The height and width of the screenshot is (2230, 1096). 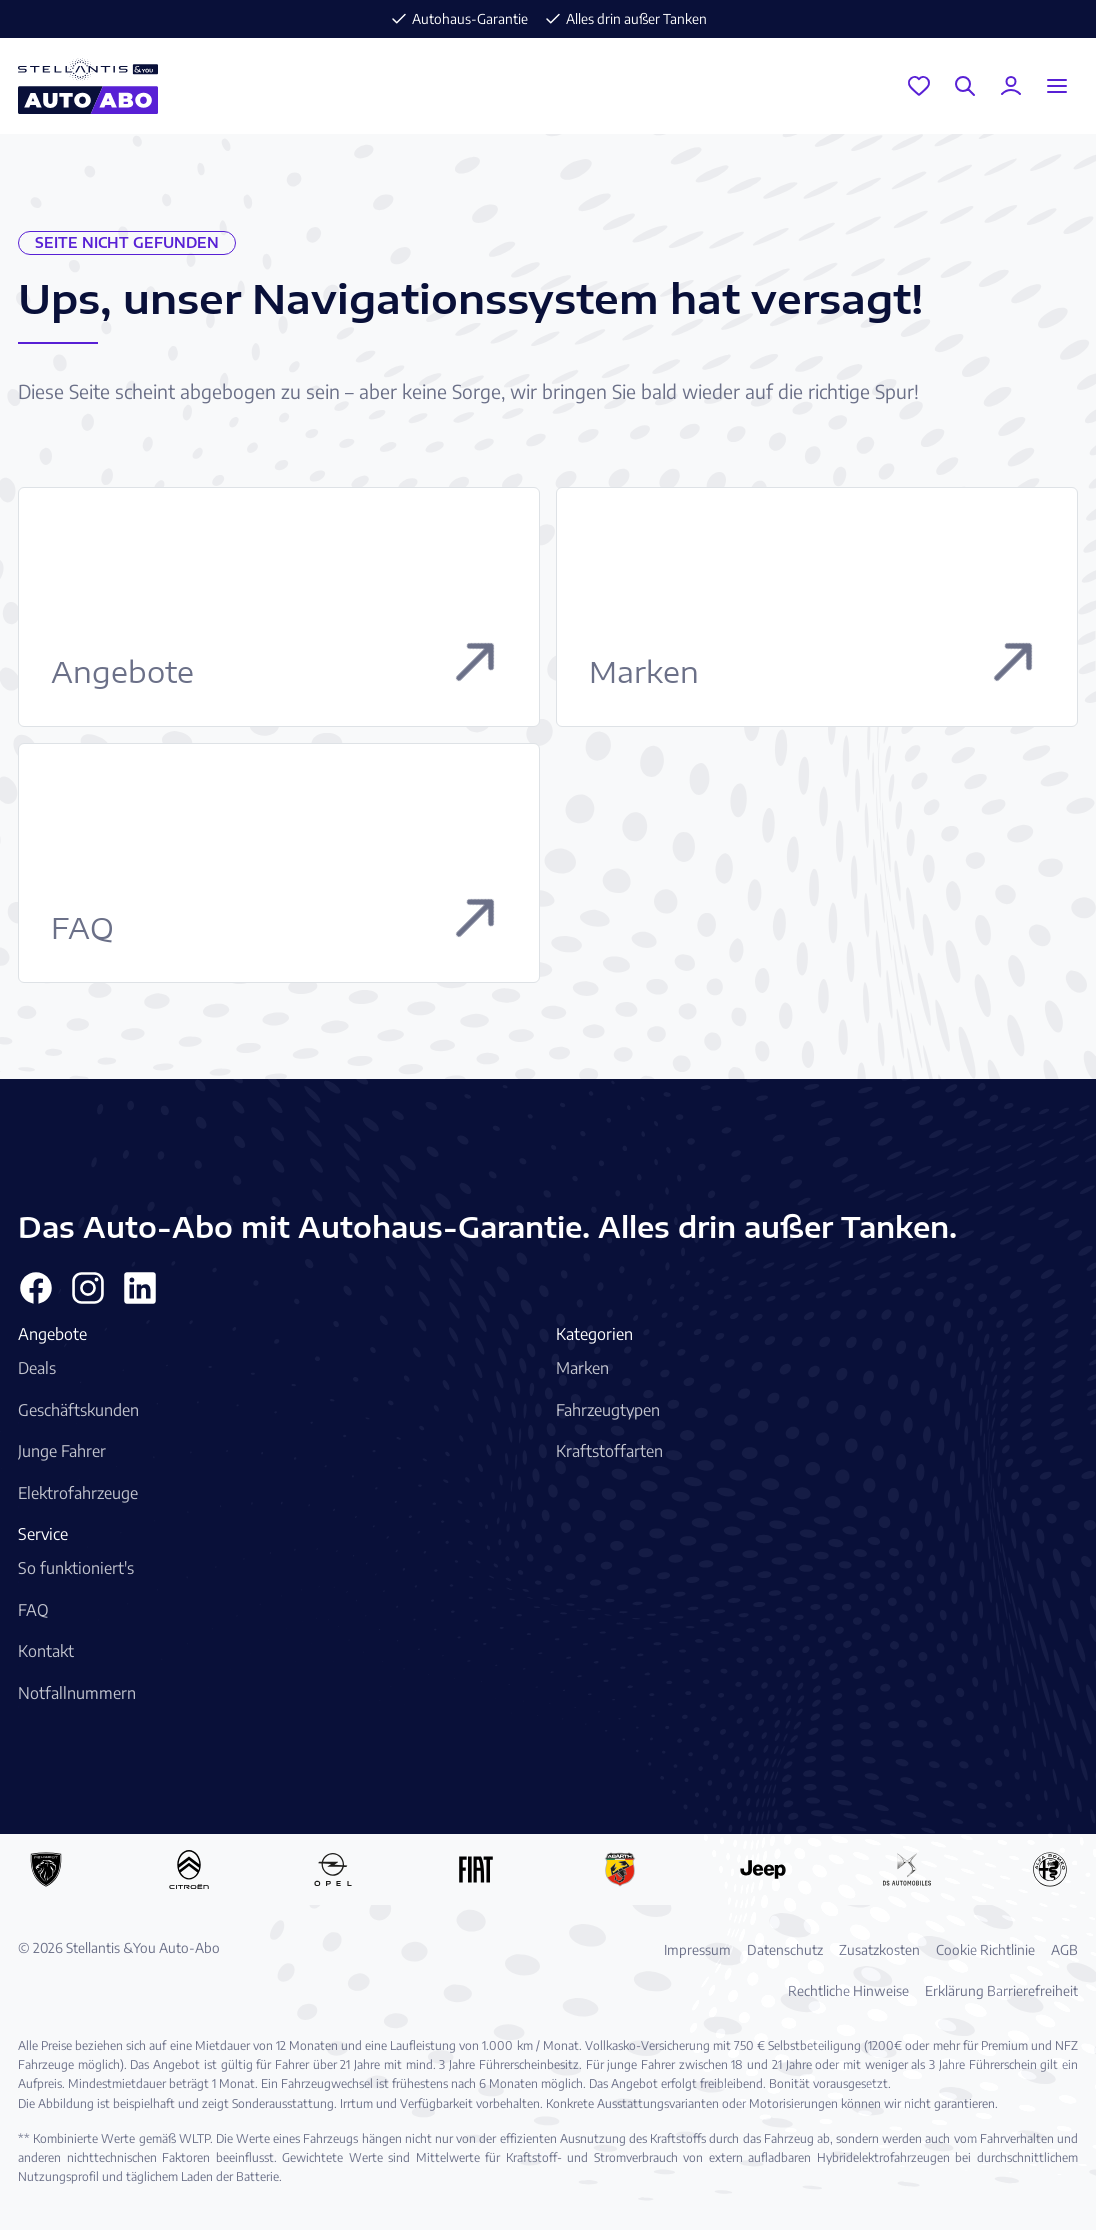 I want to click on [Opel Auto-Abo], so click(x=333, y=1869).